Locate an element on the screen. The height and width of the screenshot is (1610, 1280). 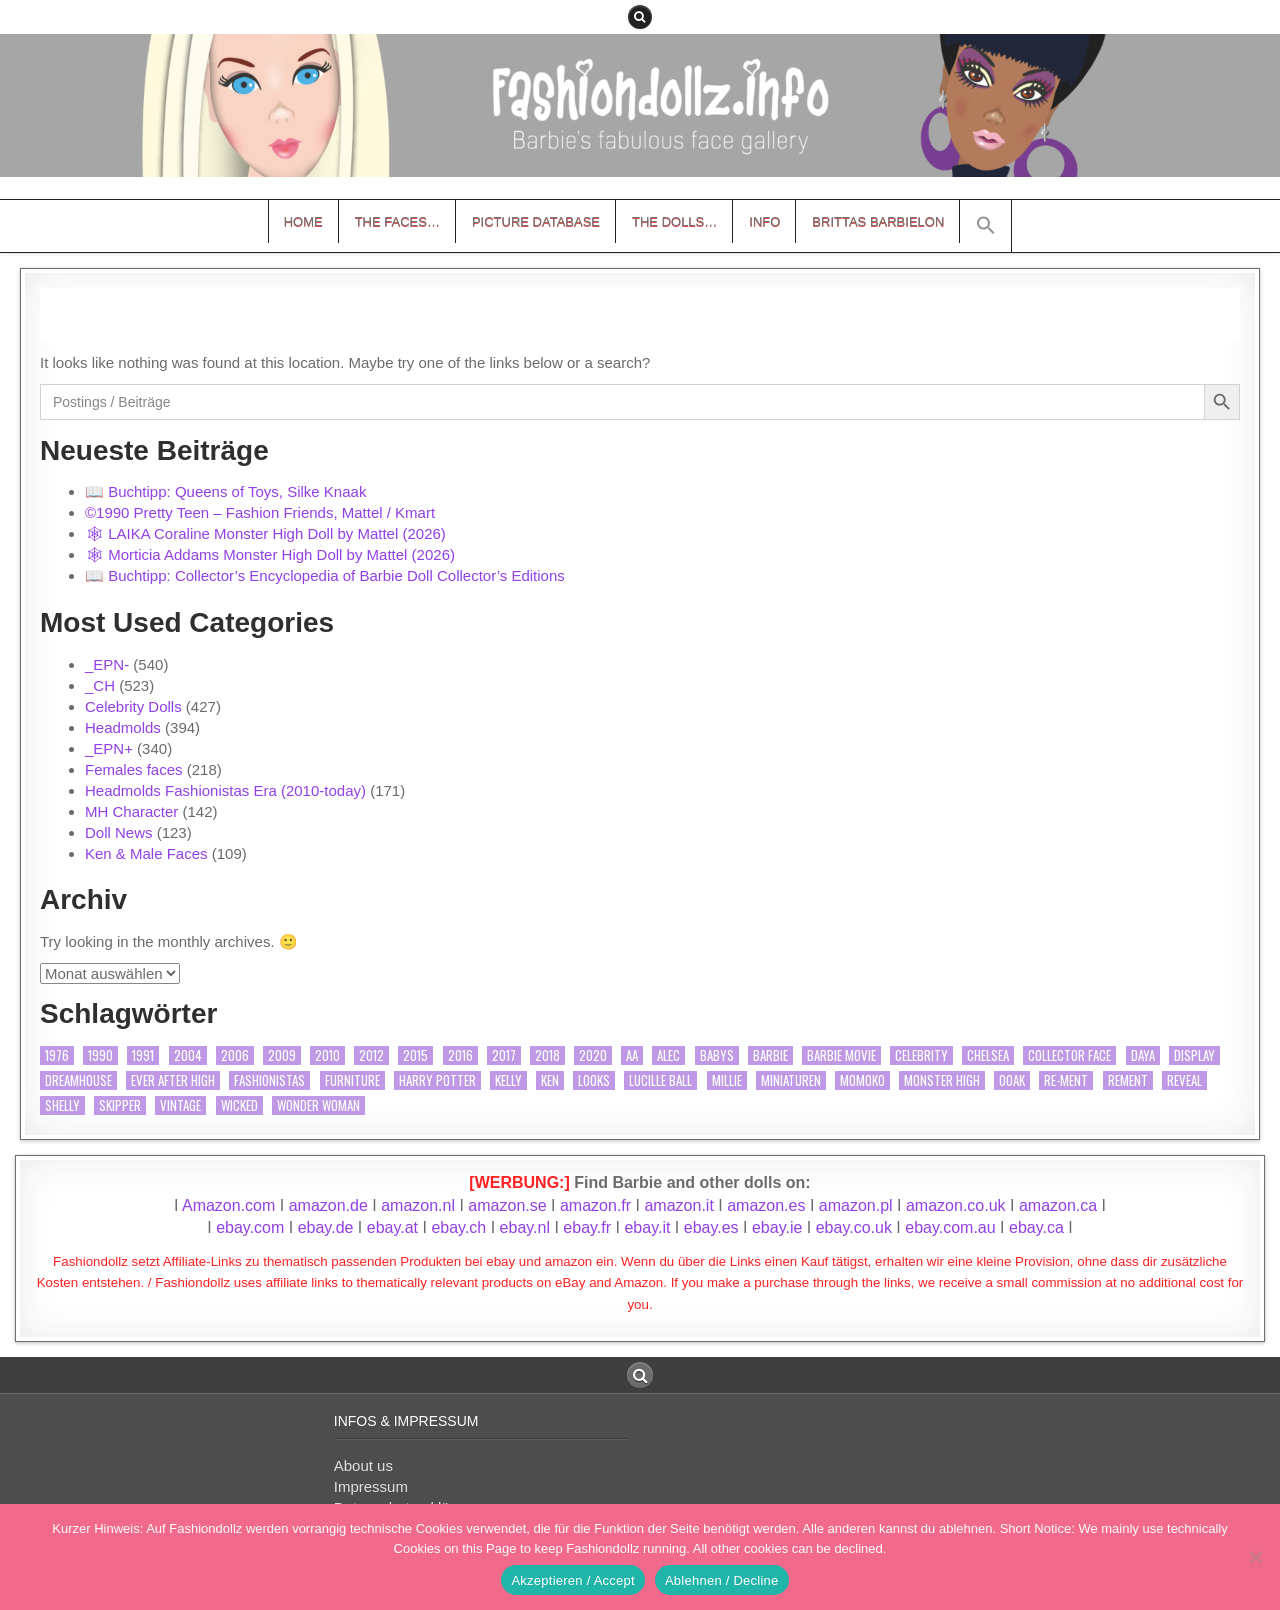
Picture Database is located at coordinates (536, 221).